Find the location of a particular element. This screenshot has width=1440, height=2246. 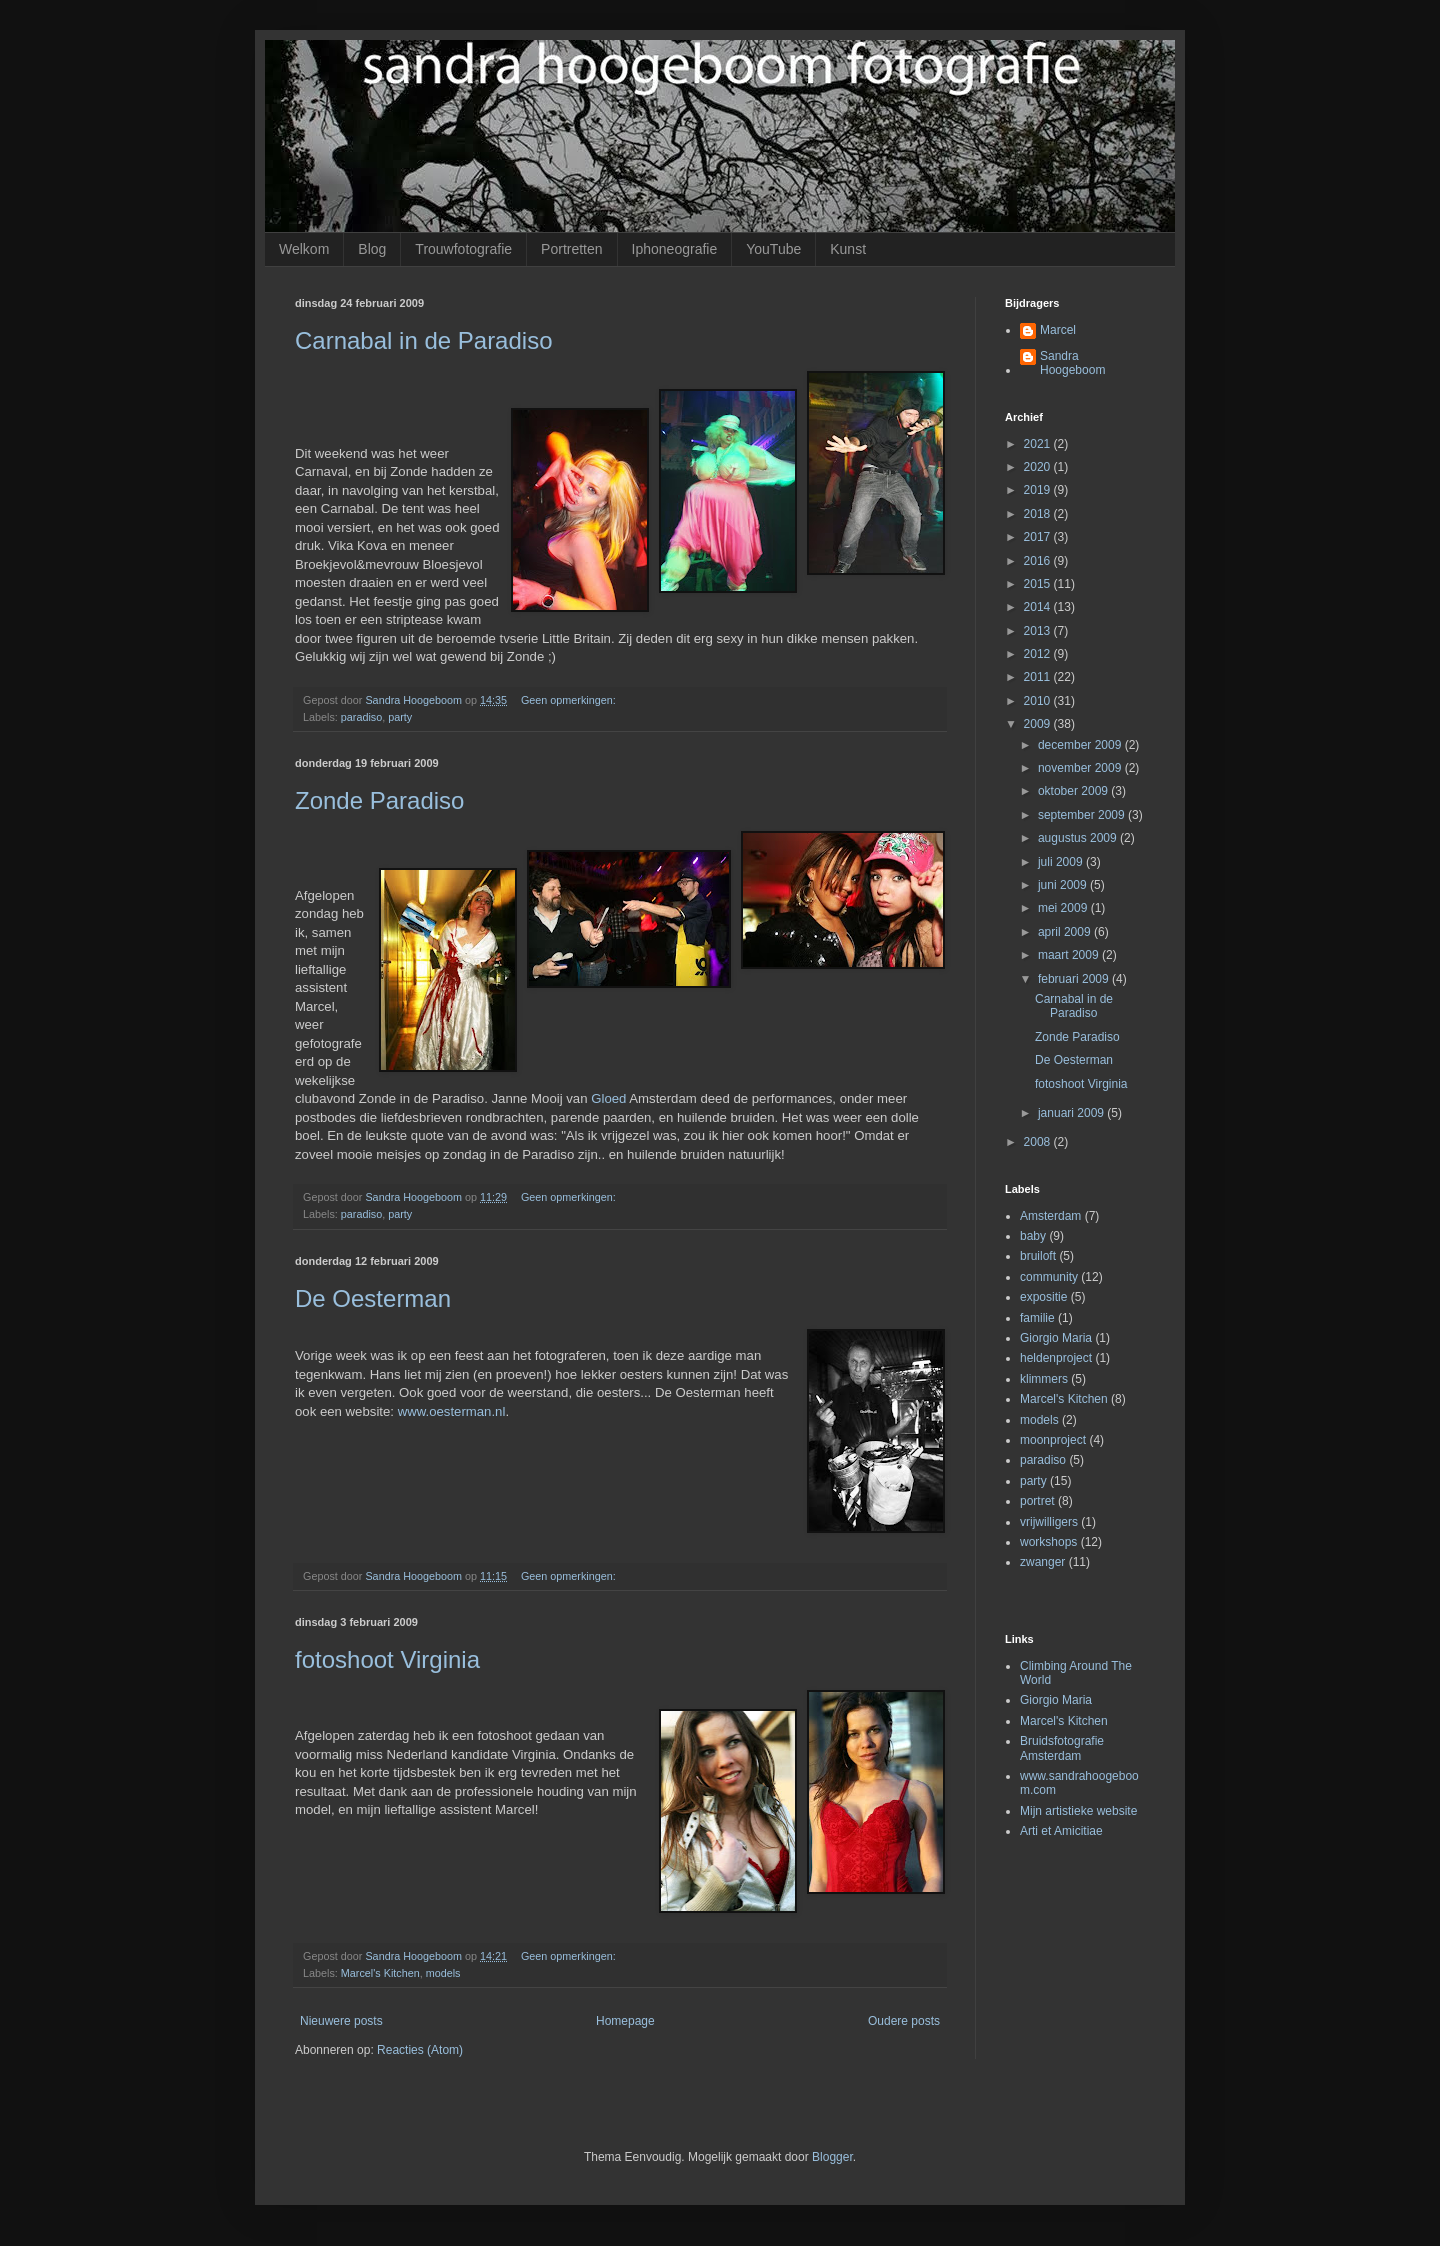

april 2009 is located at coordinates (1066, 932).